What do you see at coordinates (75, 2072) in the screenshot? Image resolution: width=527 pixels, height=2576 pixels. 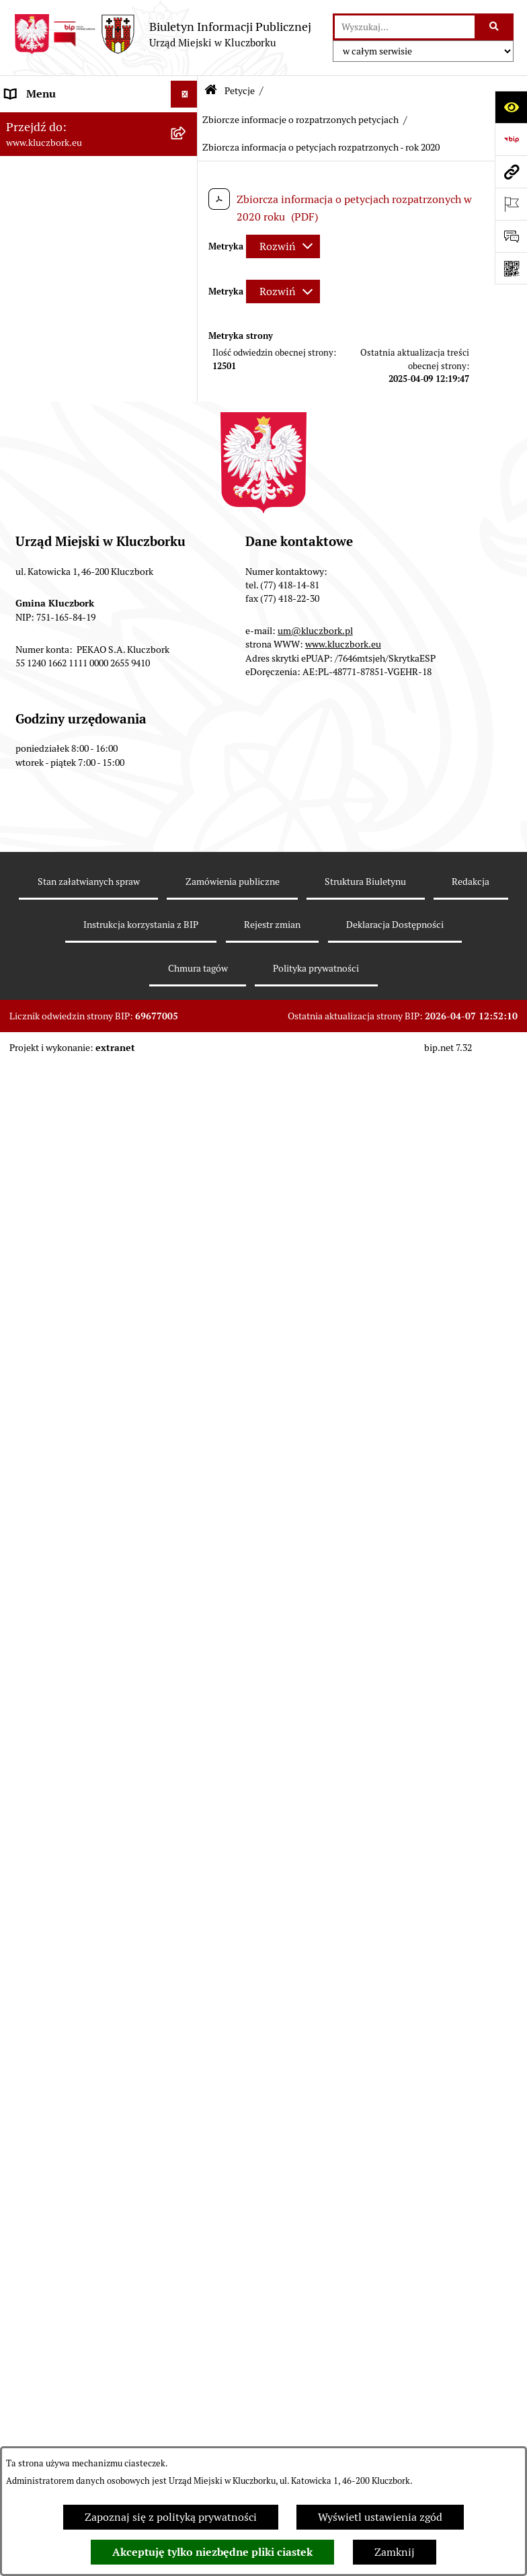 I see `Powszechny Spis Rolny 2020 [menuitem]` at bounding box center [75, 2072].